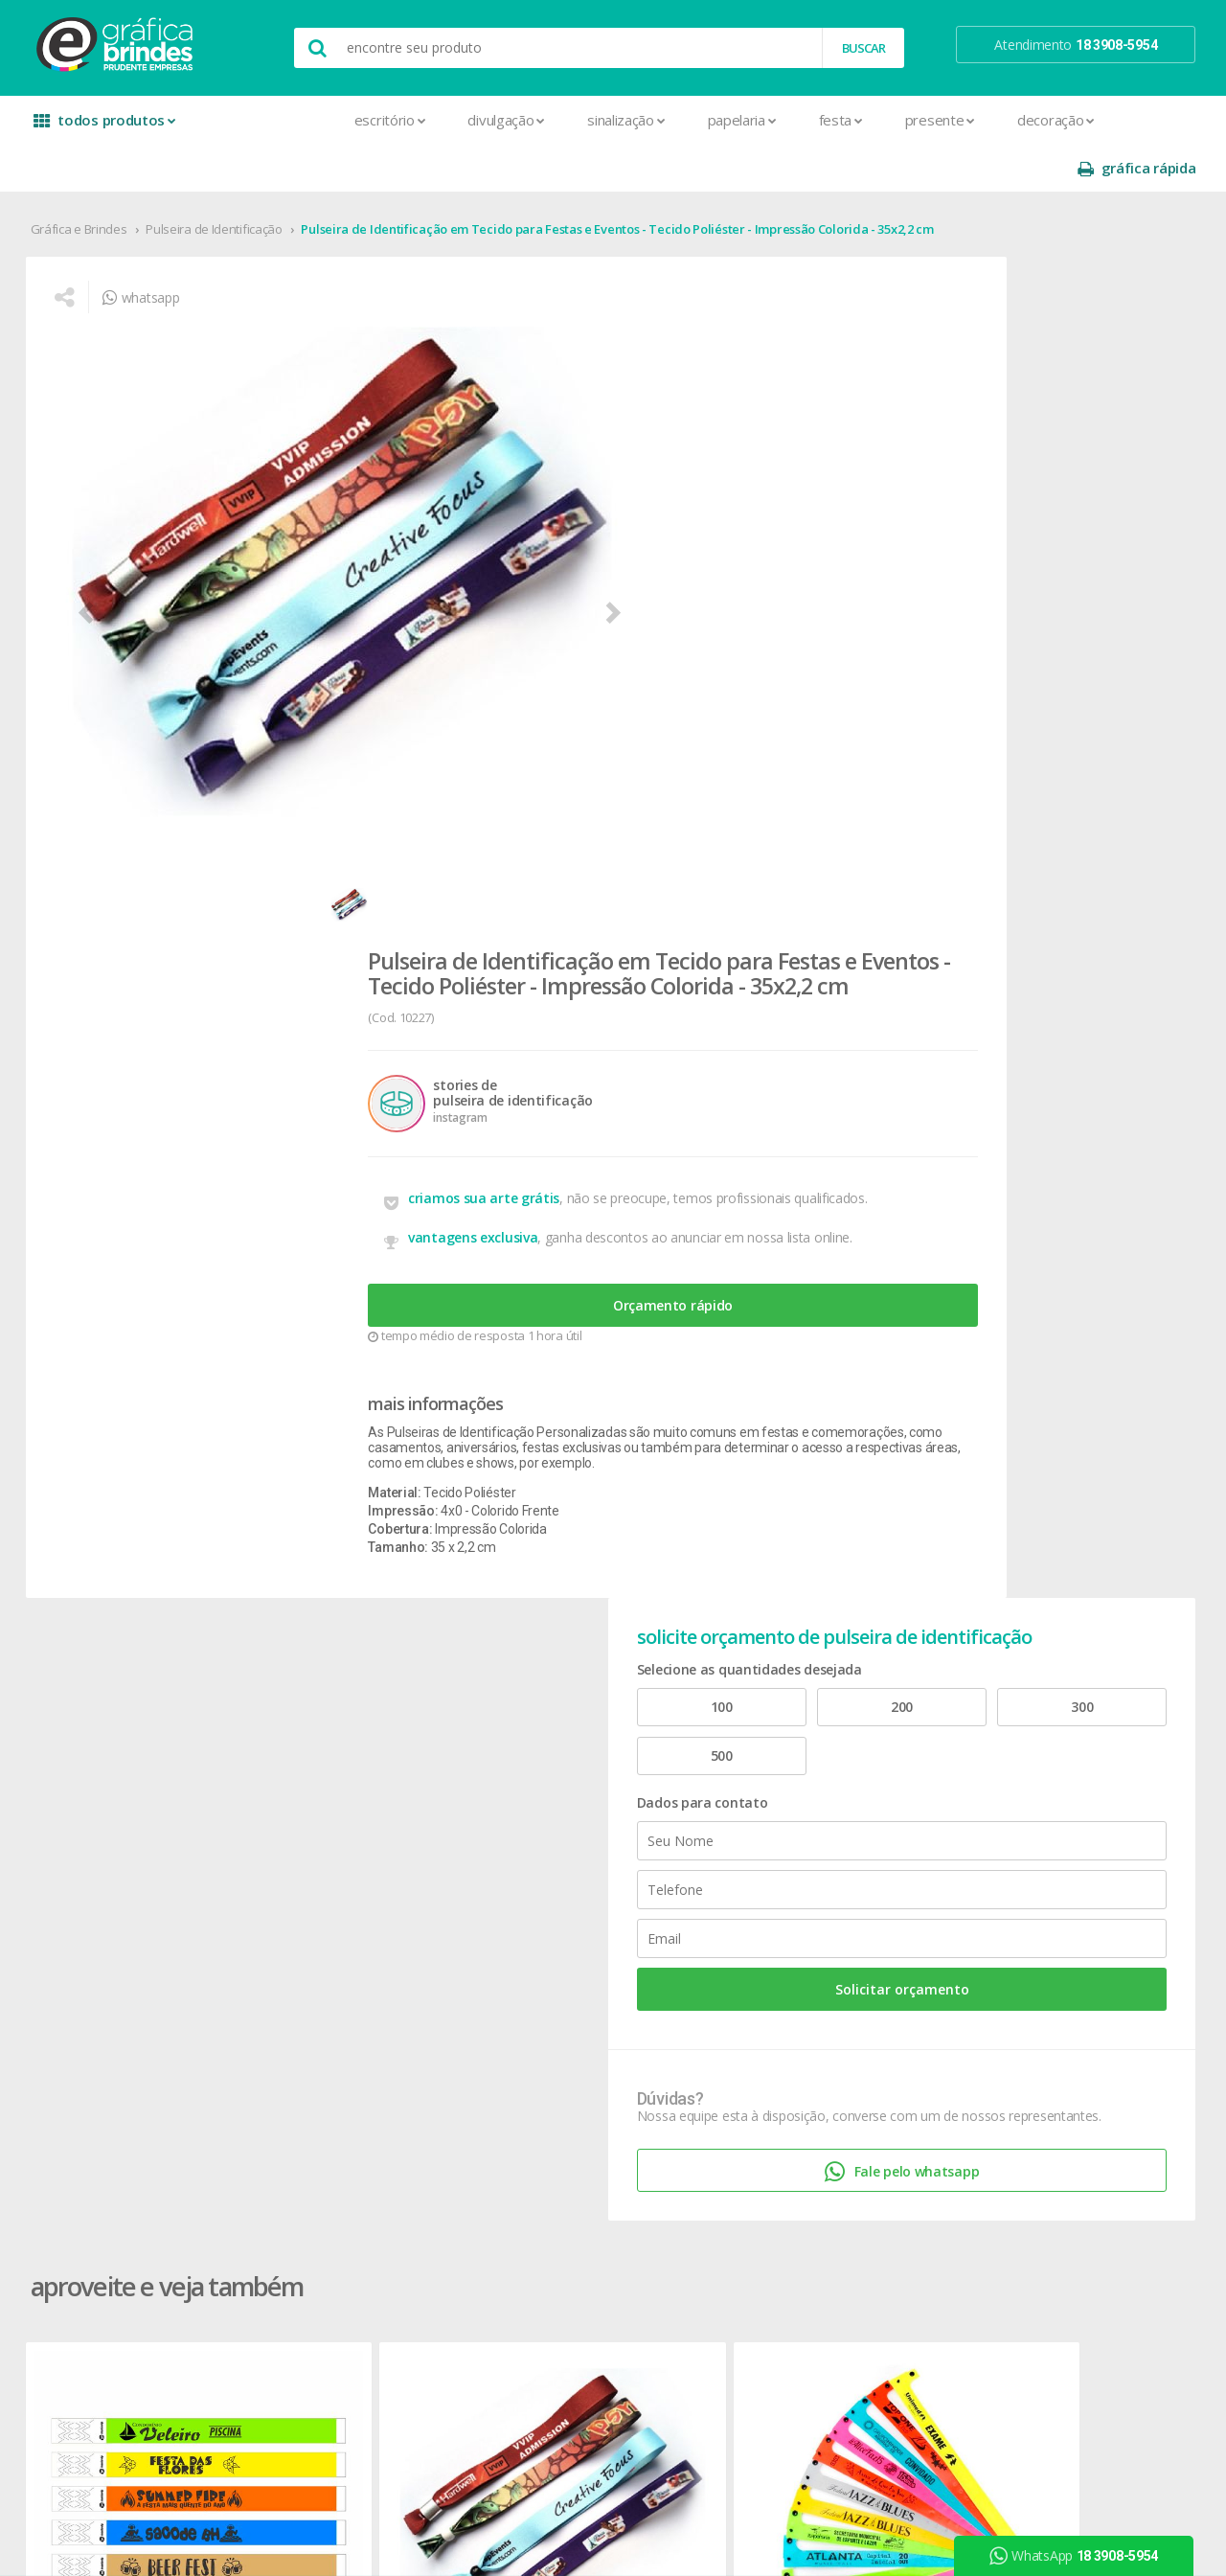 This screenshot has height=2576, width=1226. I want to click on criamos sua arte grátis, so click(600, 547).